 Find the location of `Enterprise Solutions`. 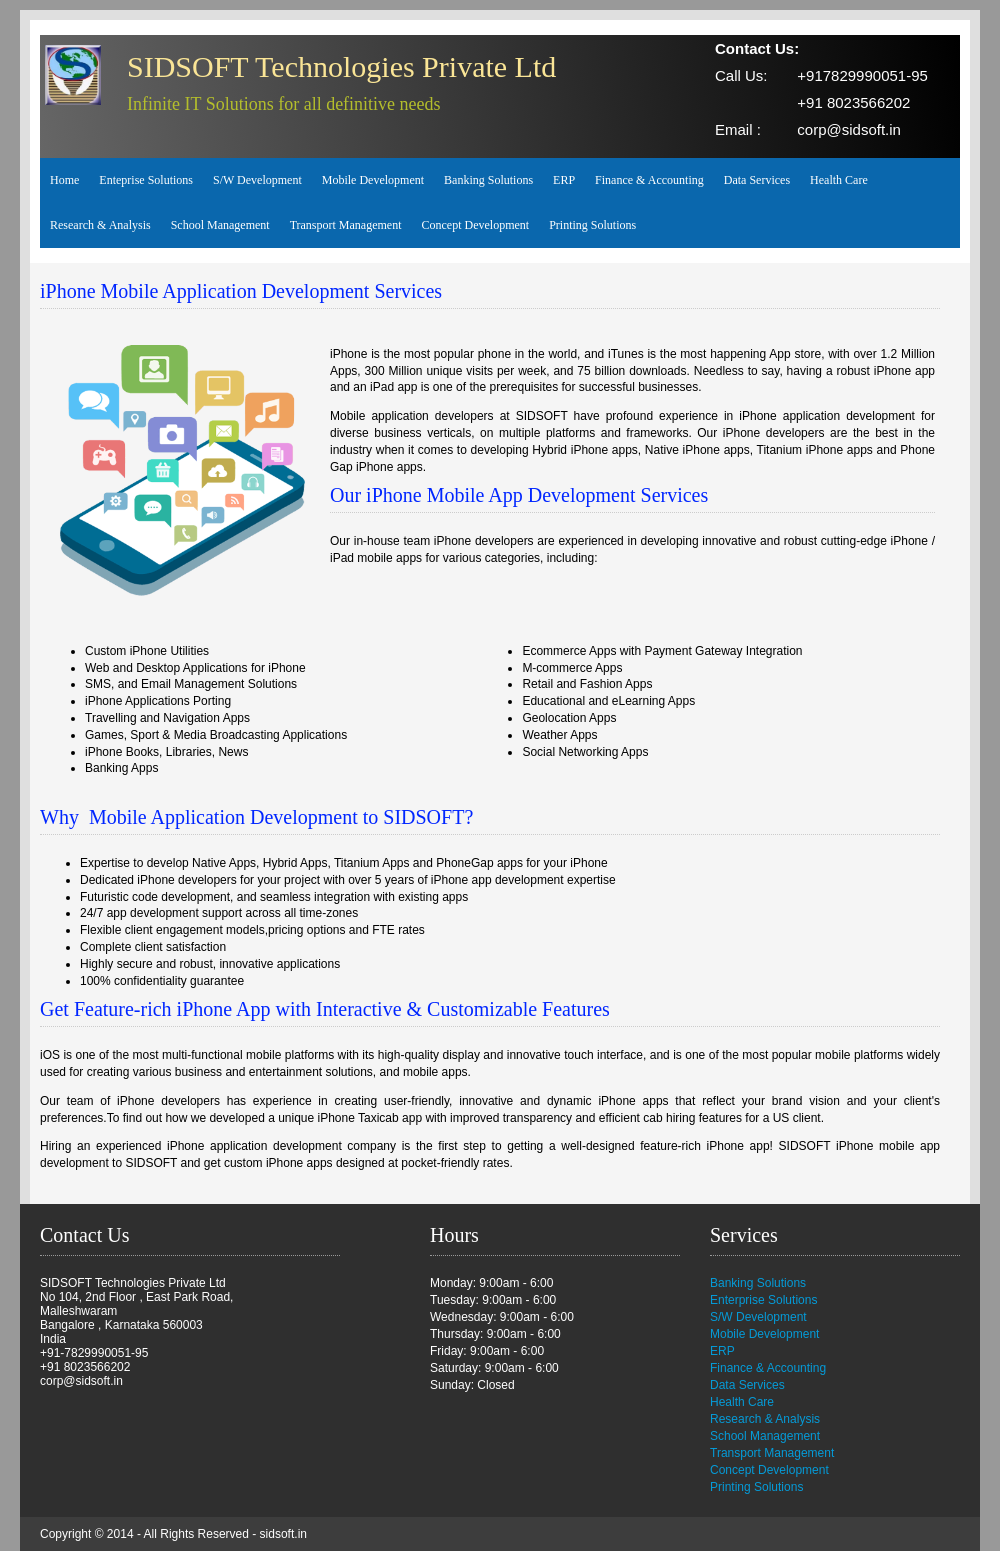

Enterprise Solutions is located at coordinates (763, 1300).